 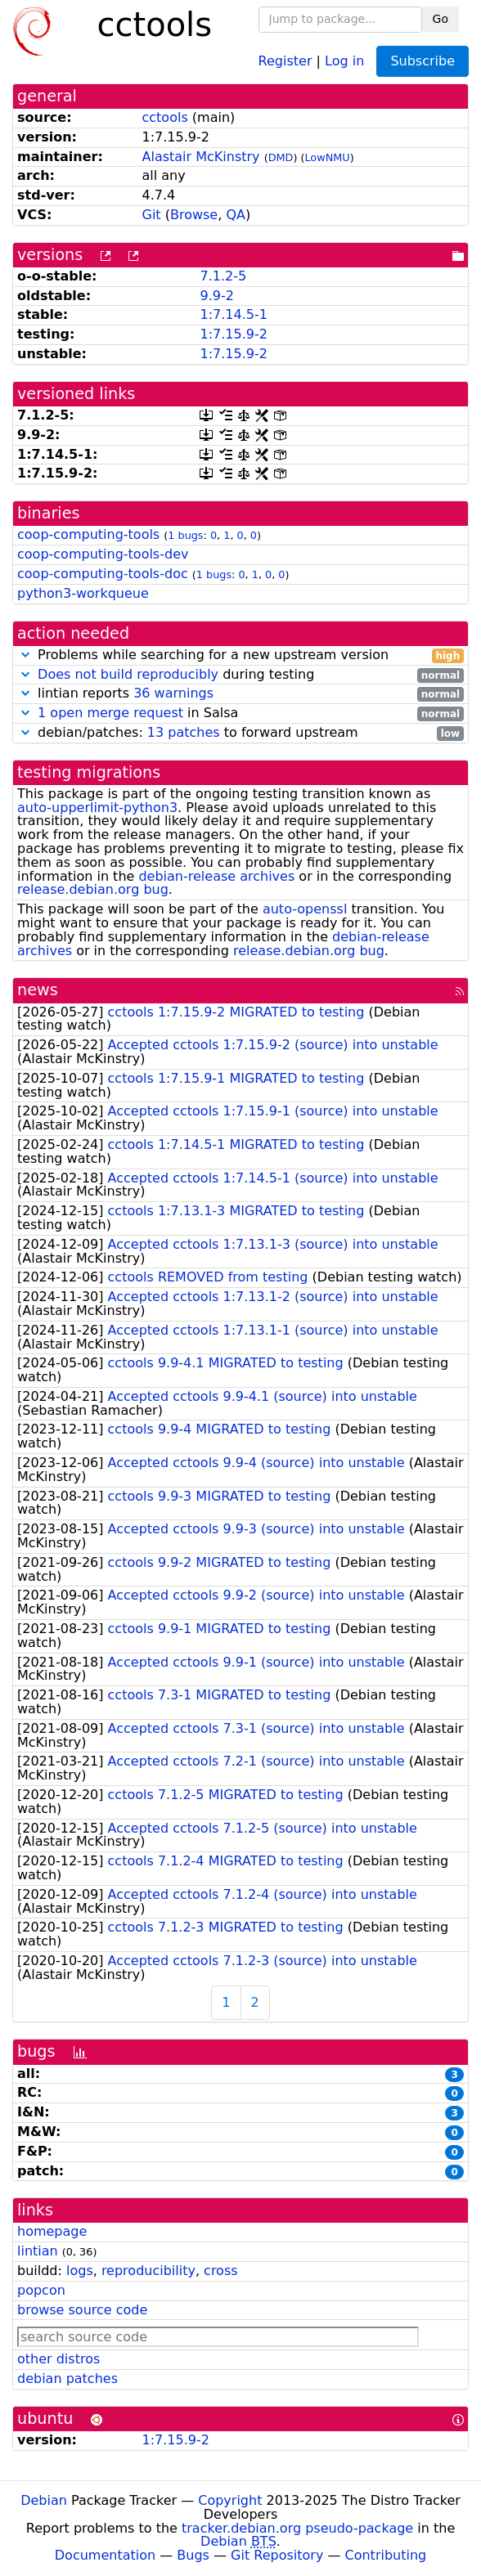 What do you see at coordinates (194, 214) in the screenshot?
I see `Browse` at bounding box center [194, 214].